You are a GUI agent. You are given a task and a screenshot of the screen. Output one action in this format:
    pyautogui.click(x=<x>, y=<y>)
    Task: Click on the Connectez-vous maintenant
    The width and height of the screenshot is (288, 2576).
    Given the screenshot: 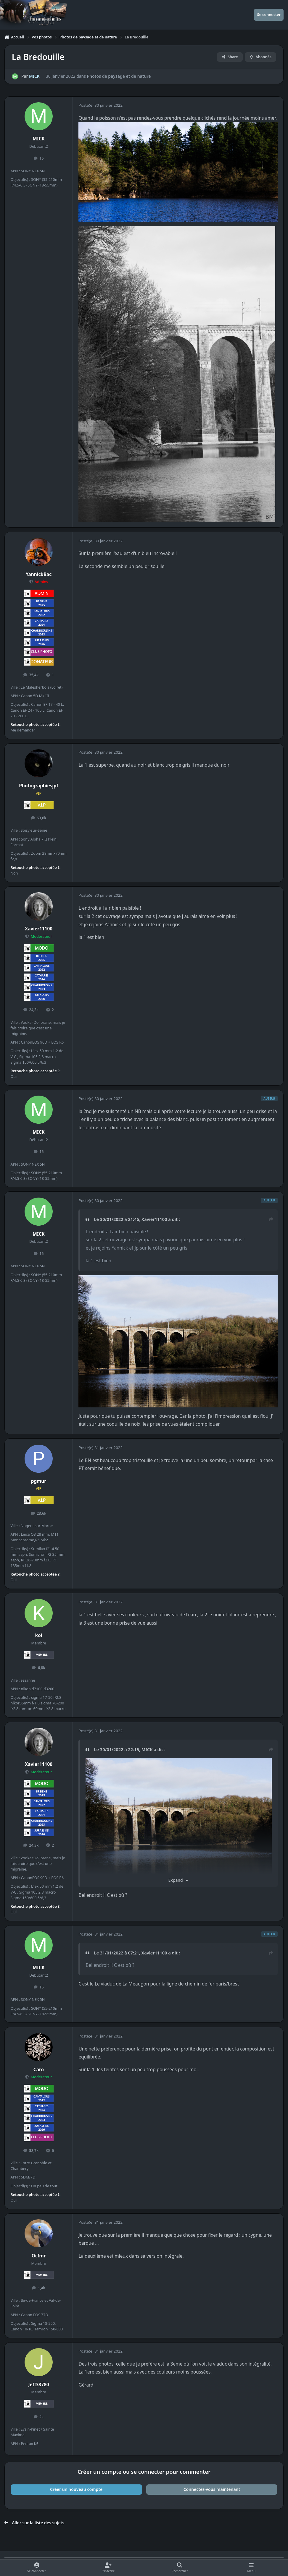 What is the action you would take?
    pyautogui.click(x=212, y=2489)
    